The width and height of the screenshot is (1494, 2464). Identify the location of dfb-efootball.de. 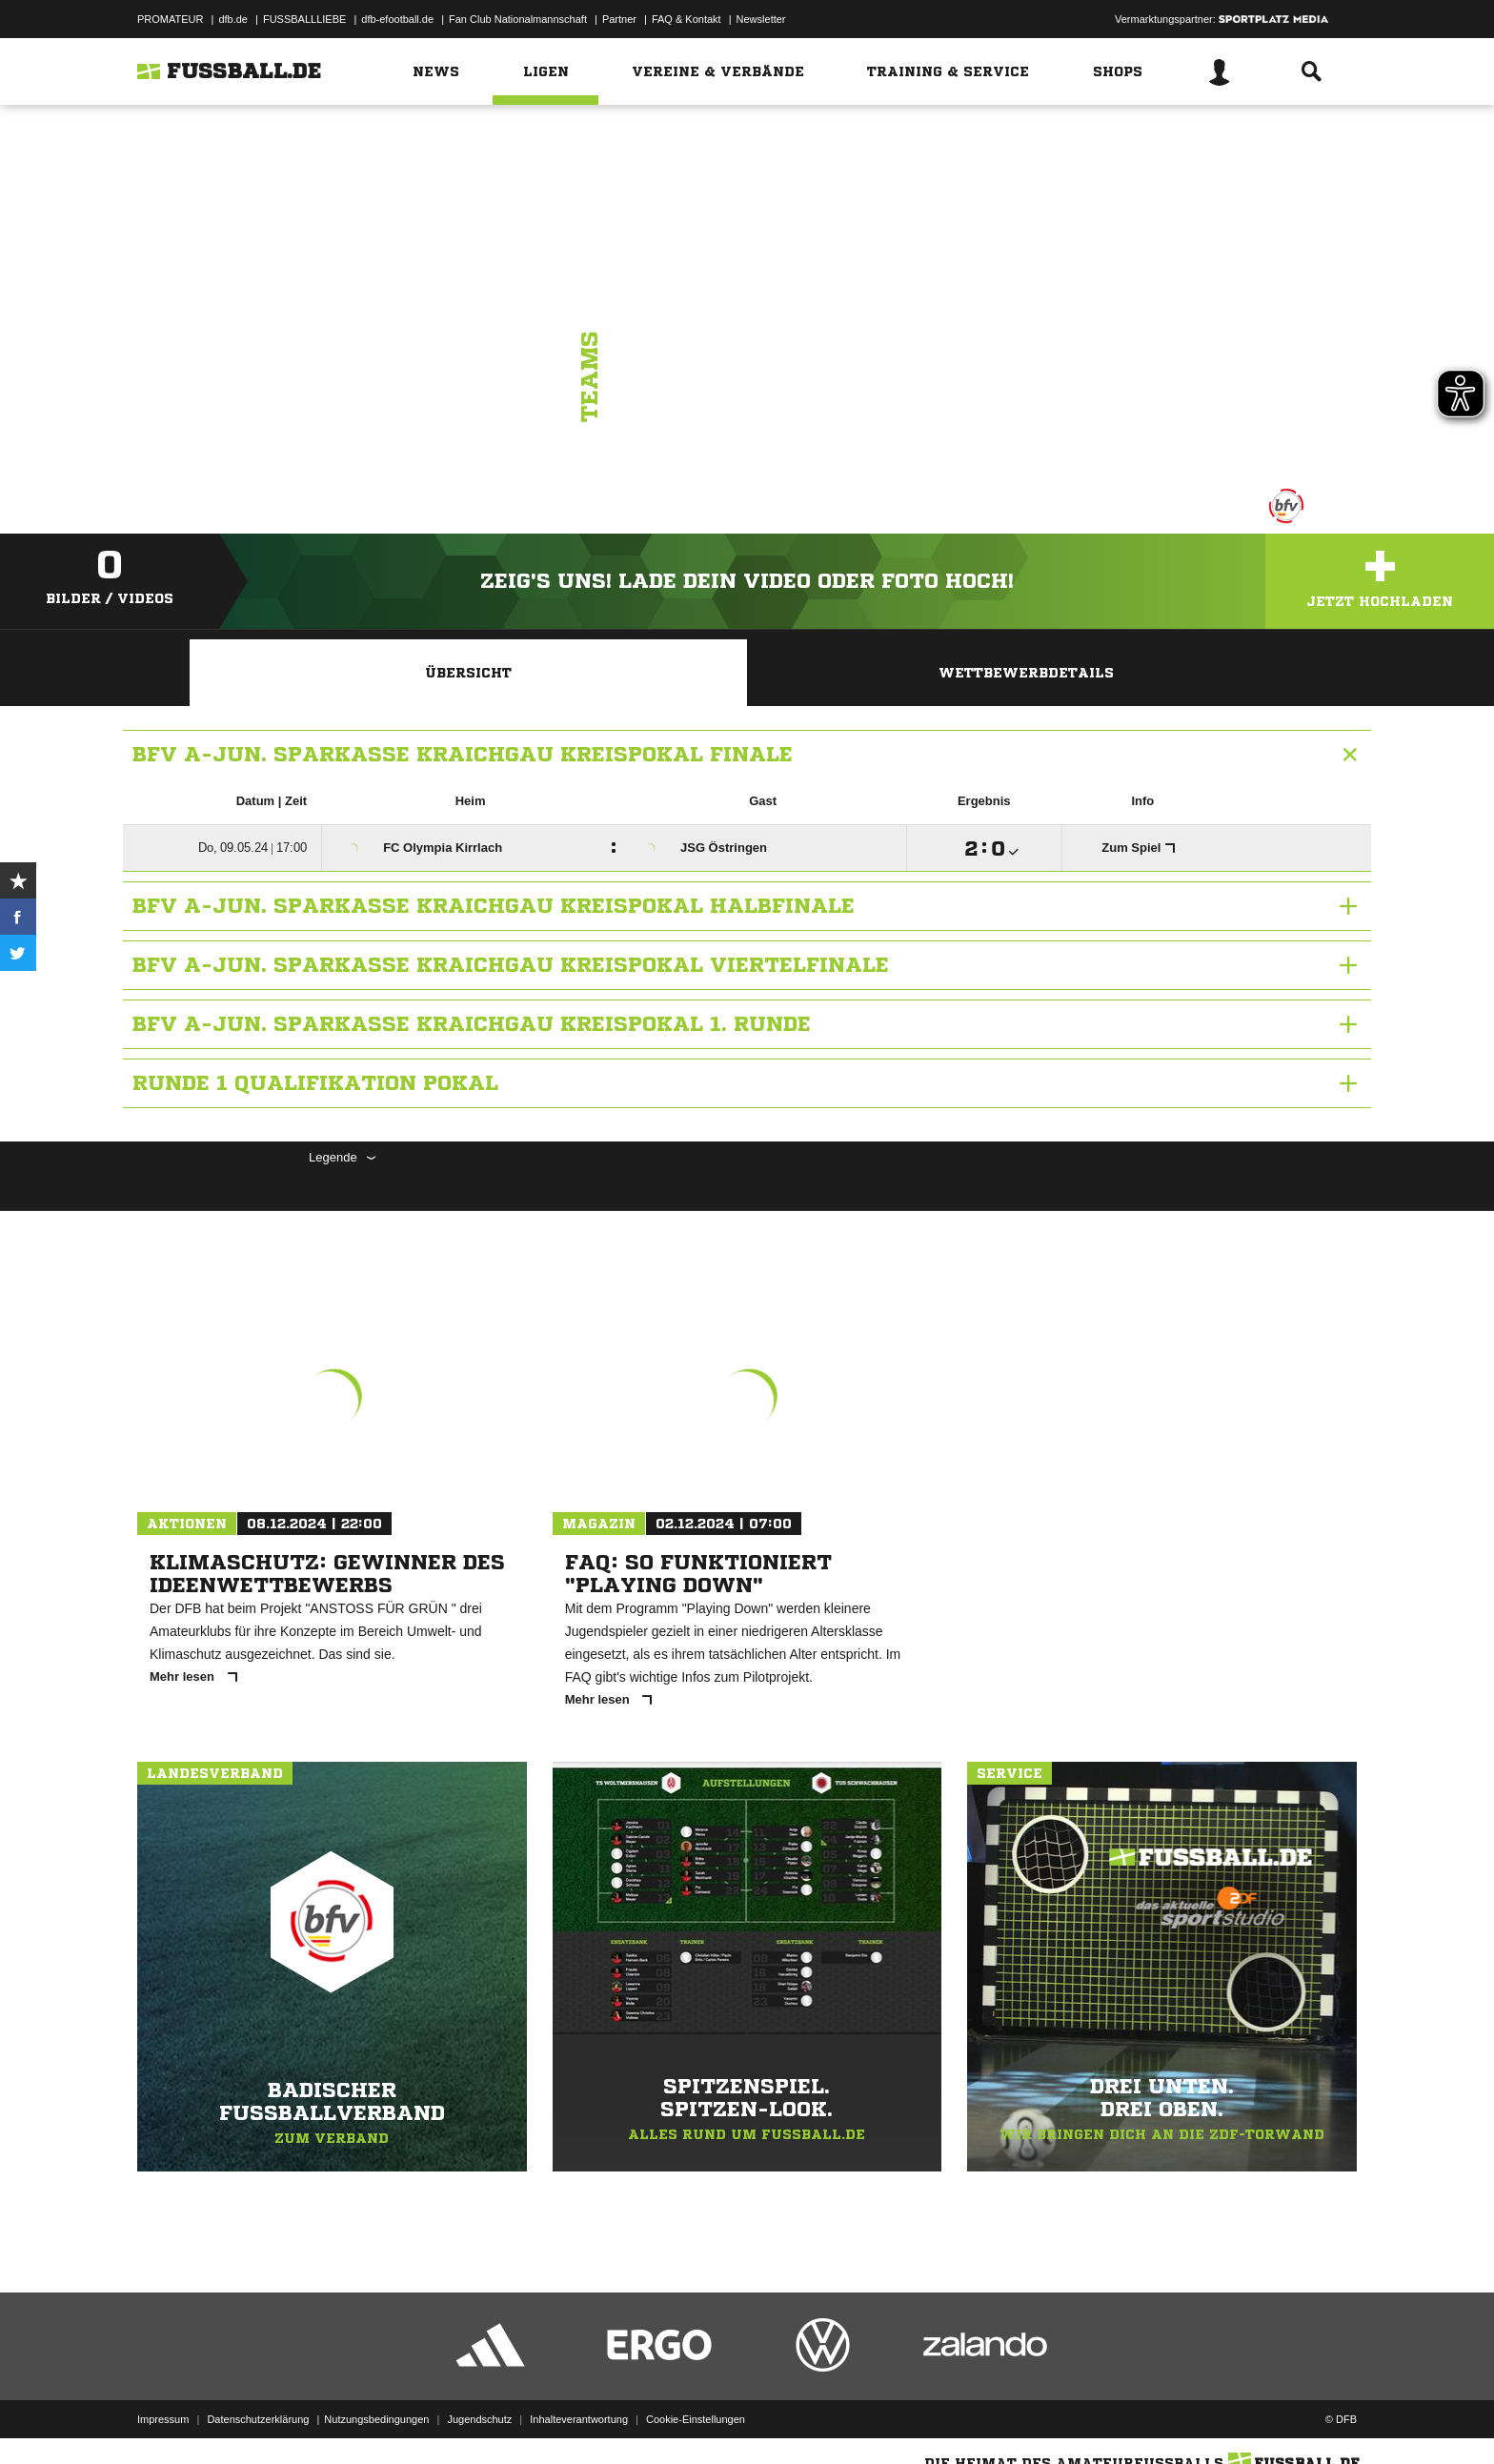
(397, 19).